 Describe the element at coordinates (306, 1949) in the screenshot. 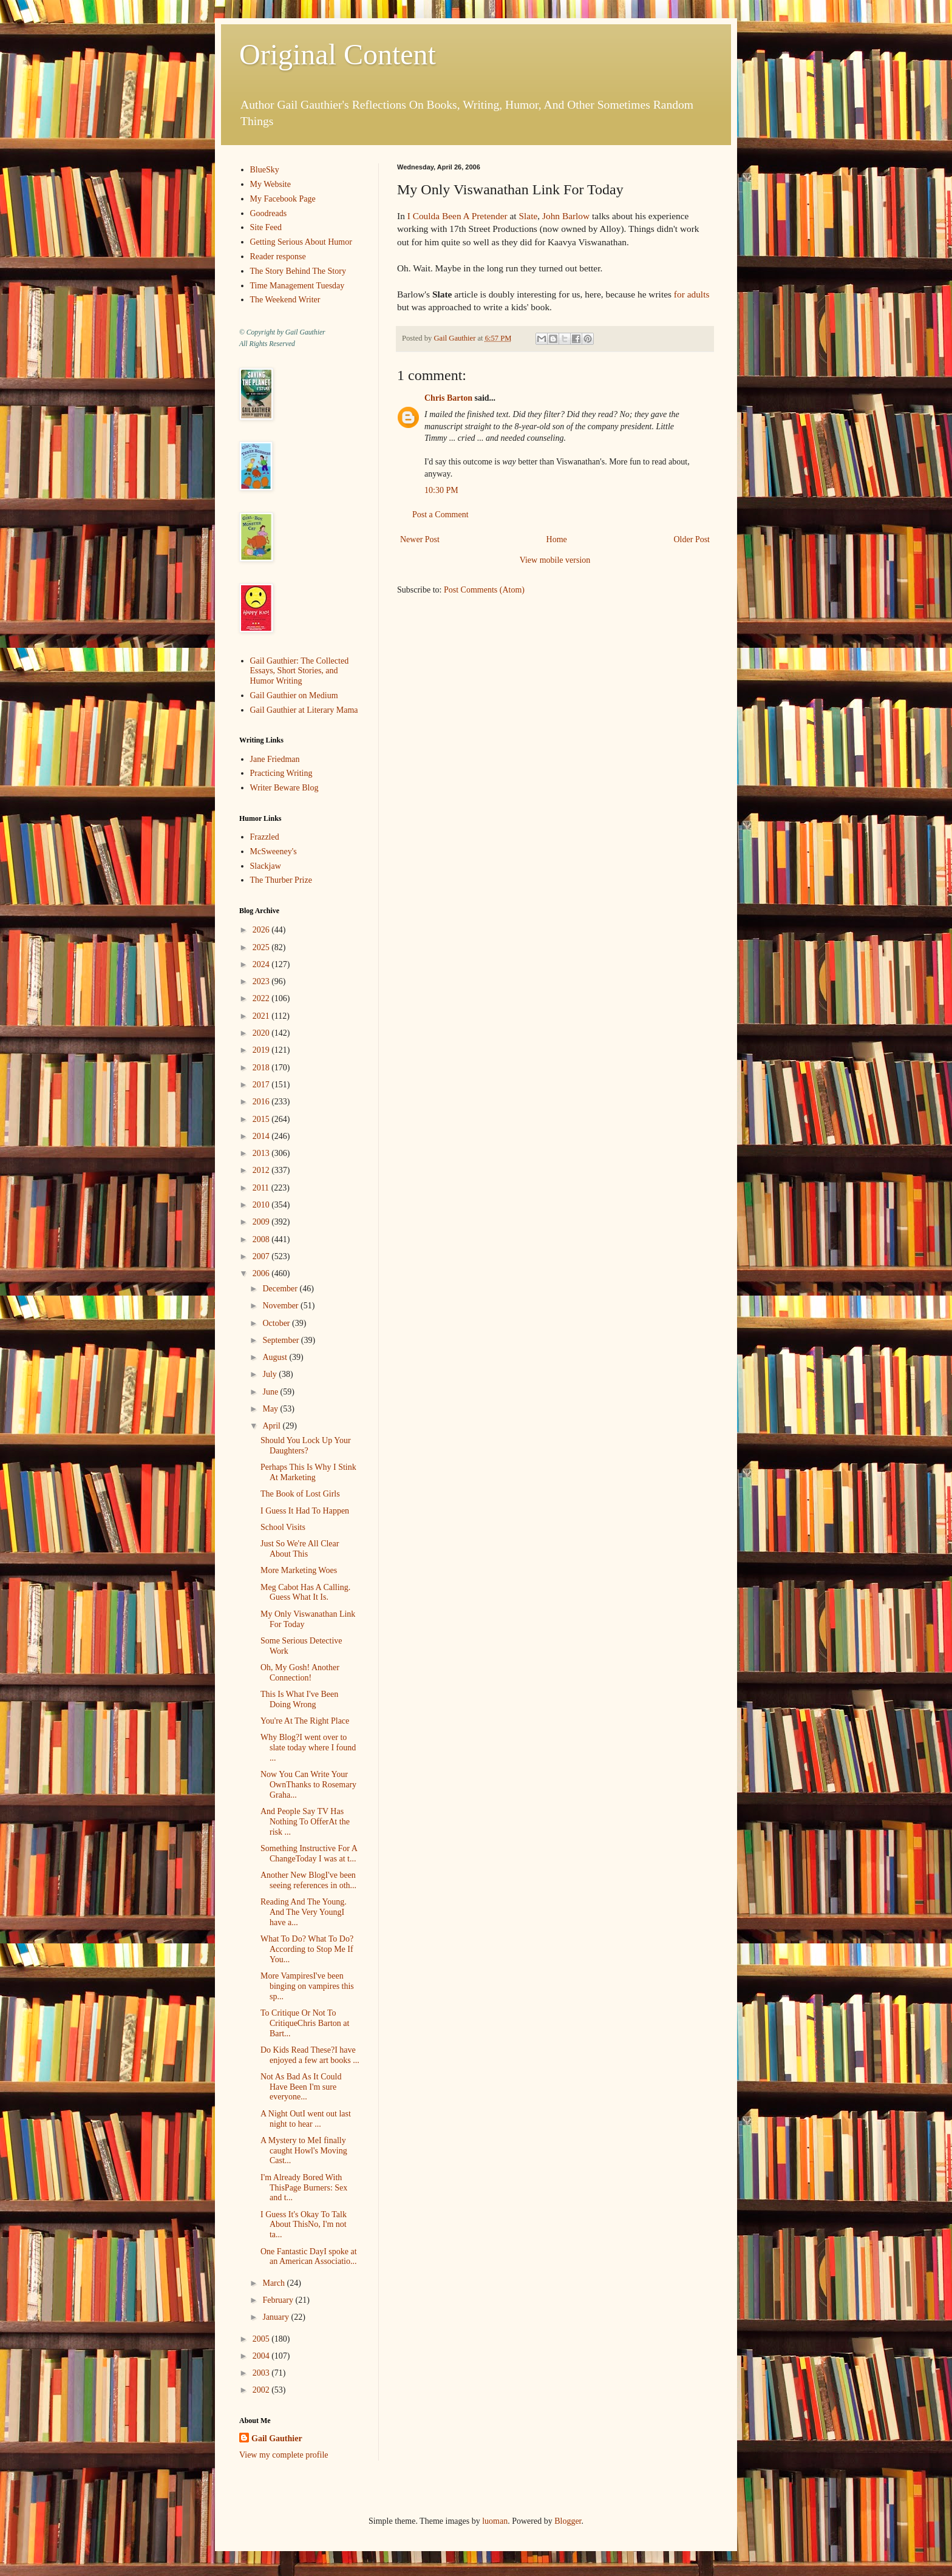

I see `What To Do? What To Do?According to Stop Me If You...` at that location.